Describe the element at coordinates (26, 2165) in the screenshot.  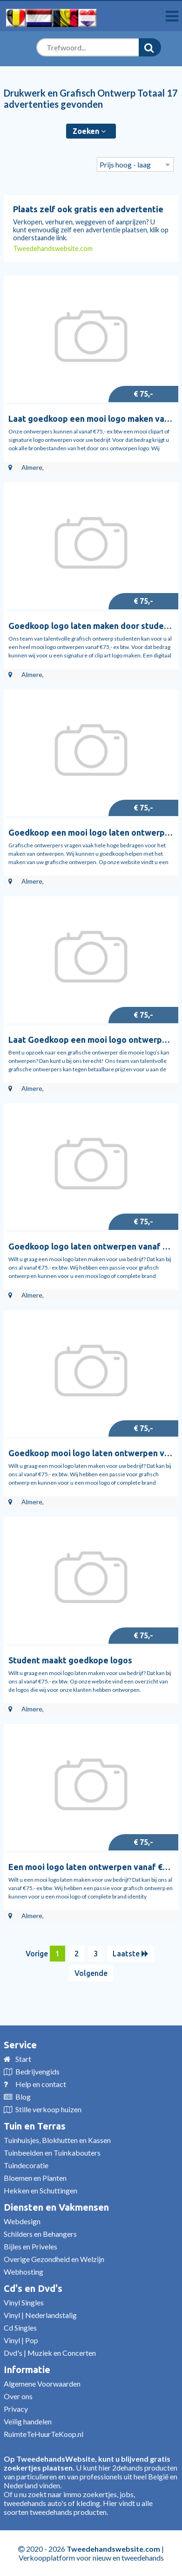
I see `Tuindecoratie` at that location.